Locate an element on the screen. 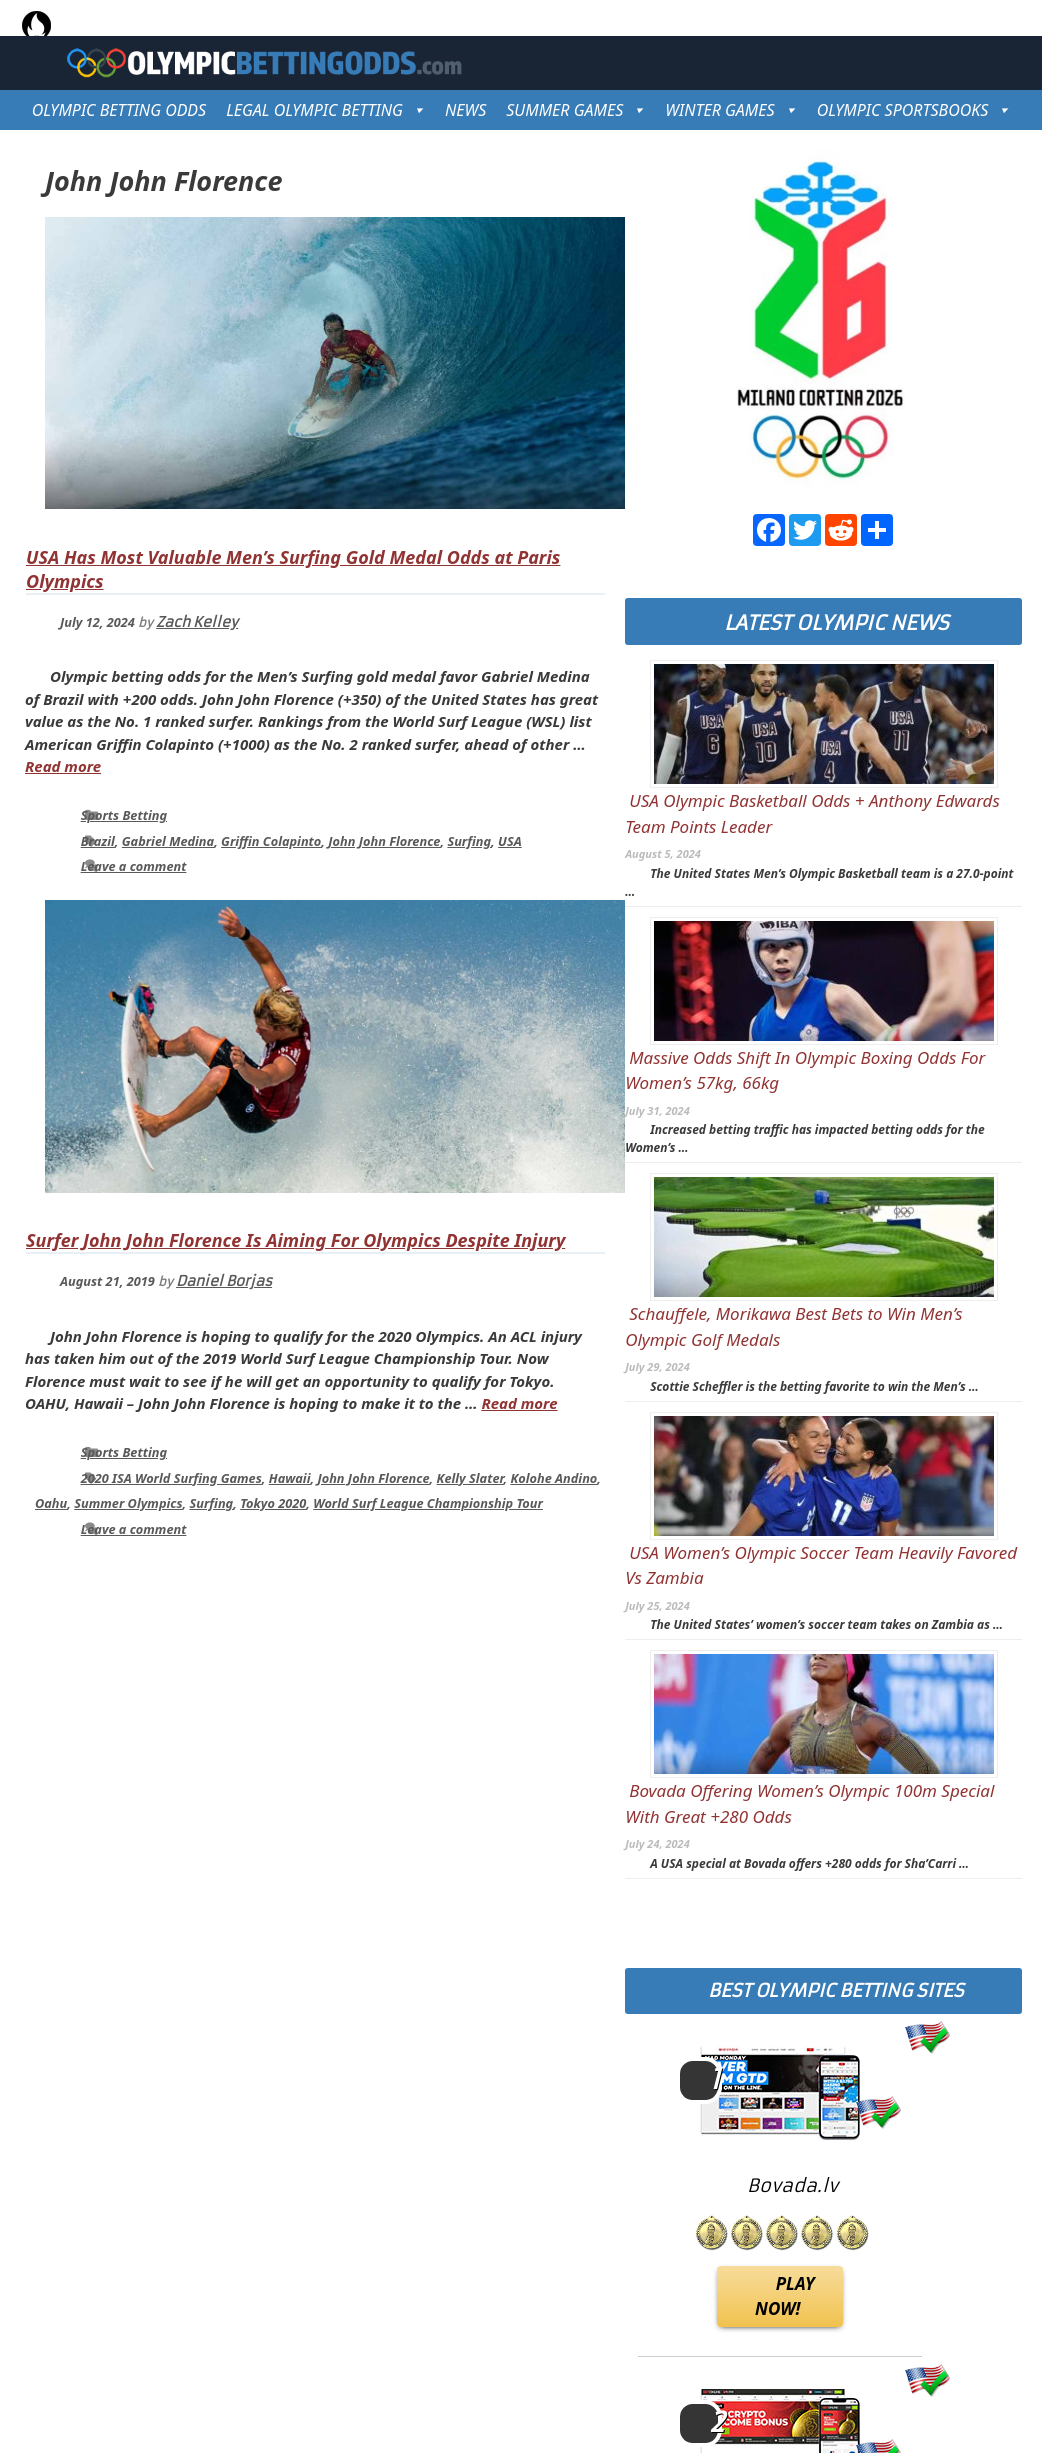 The image size is (1042, 2453). Read more [Read more about USA Has Most Valuable Men’s Surfing Gold Medal Odds at Paris Olympics] is located at coordinates (63, 766).